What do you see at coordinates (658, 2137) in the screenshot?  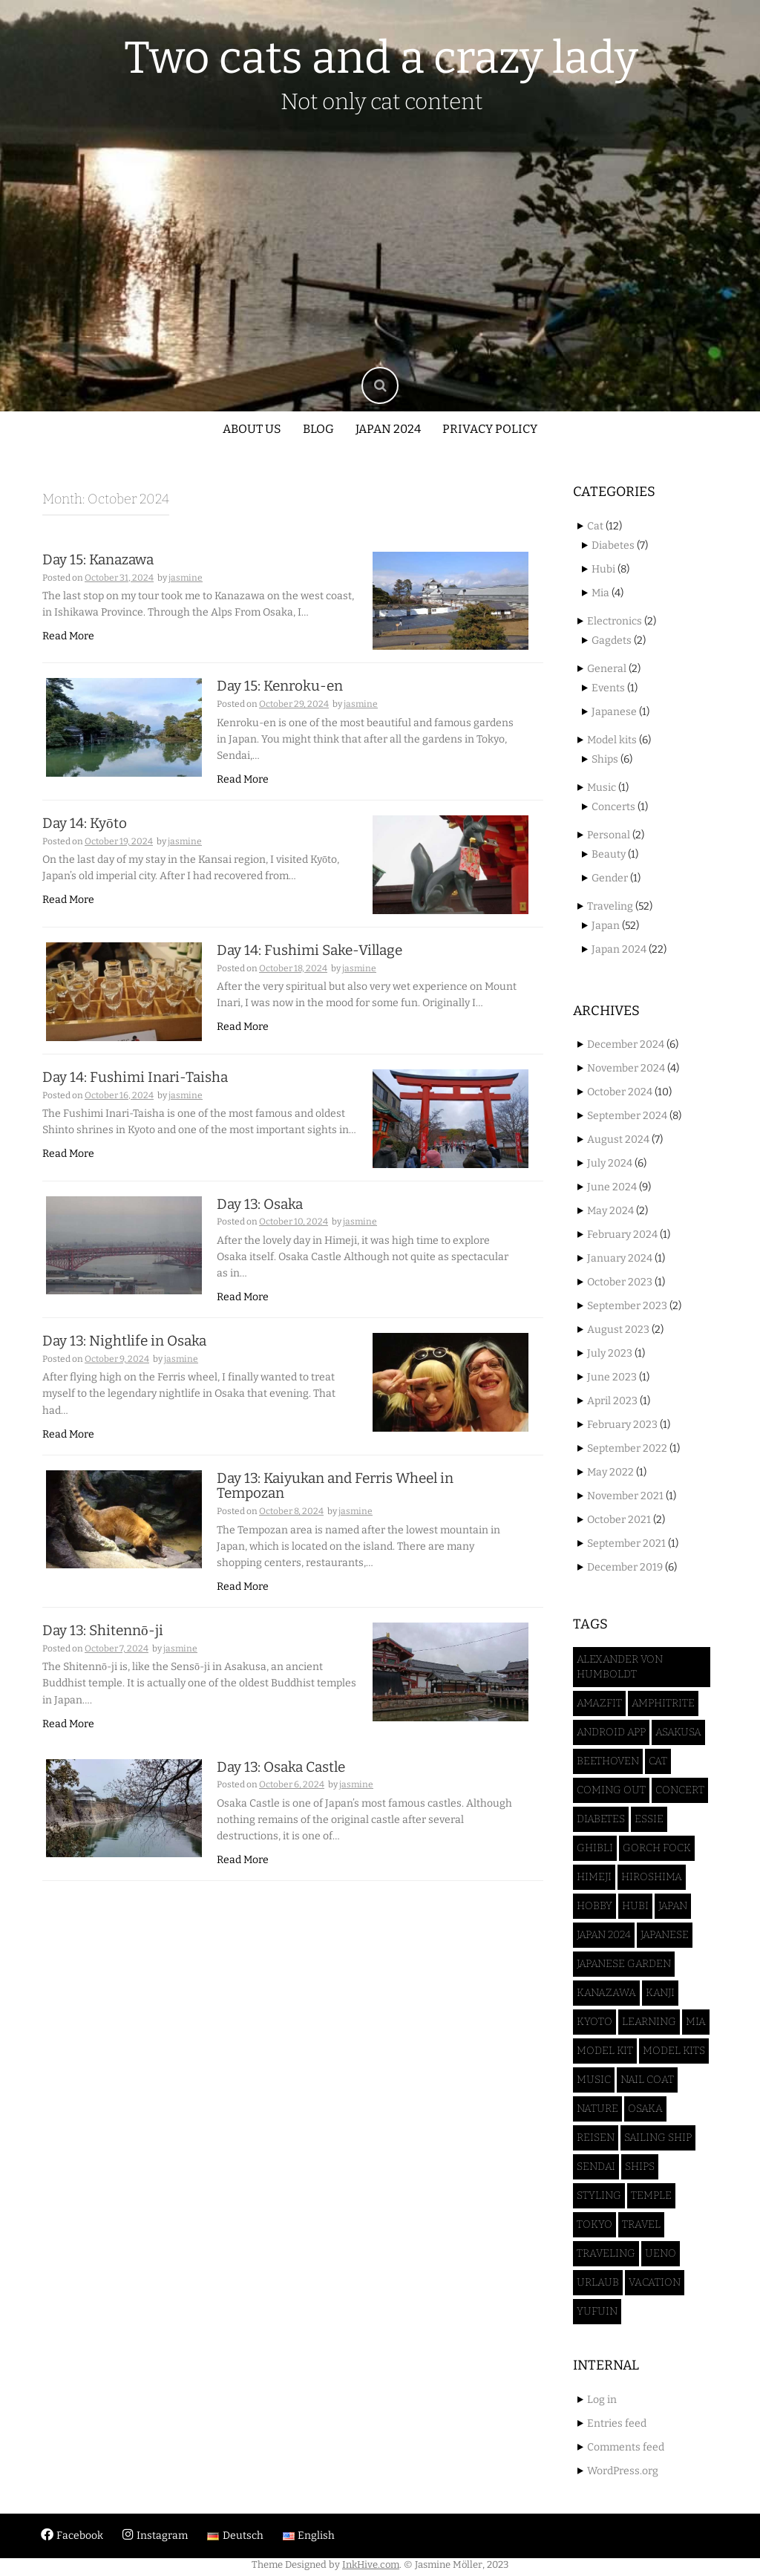 I see `sailing ship [sailing ship (1 item)]` at bounding box center [658, 2137].